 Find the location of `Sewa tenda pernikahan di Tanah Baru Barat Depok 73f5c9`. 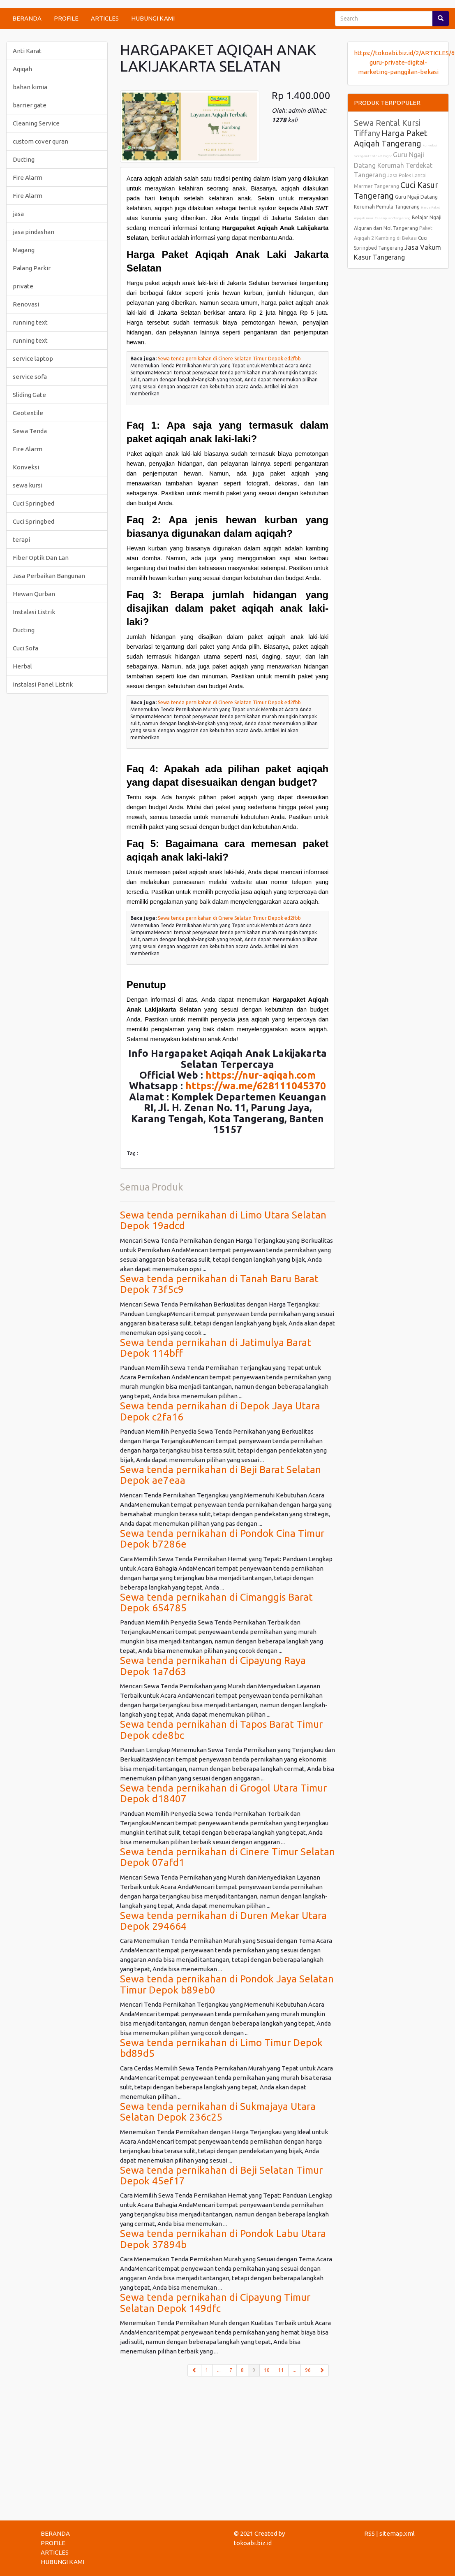

Sewa tenda pernikahan di Tanah Baru Barat Depok 73f5c9 is located at coordinates (219, 1284).